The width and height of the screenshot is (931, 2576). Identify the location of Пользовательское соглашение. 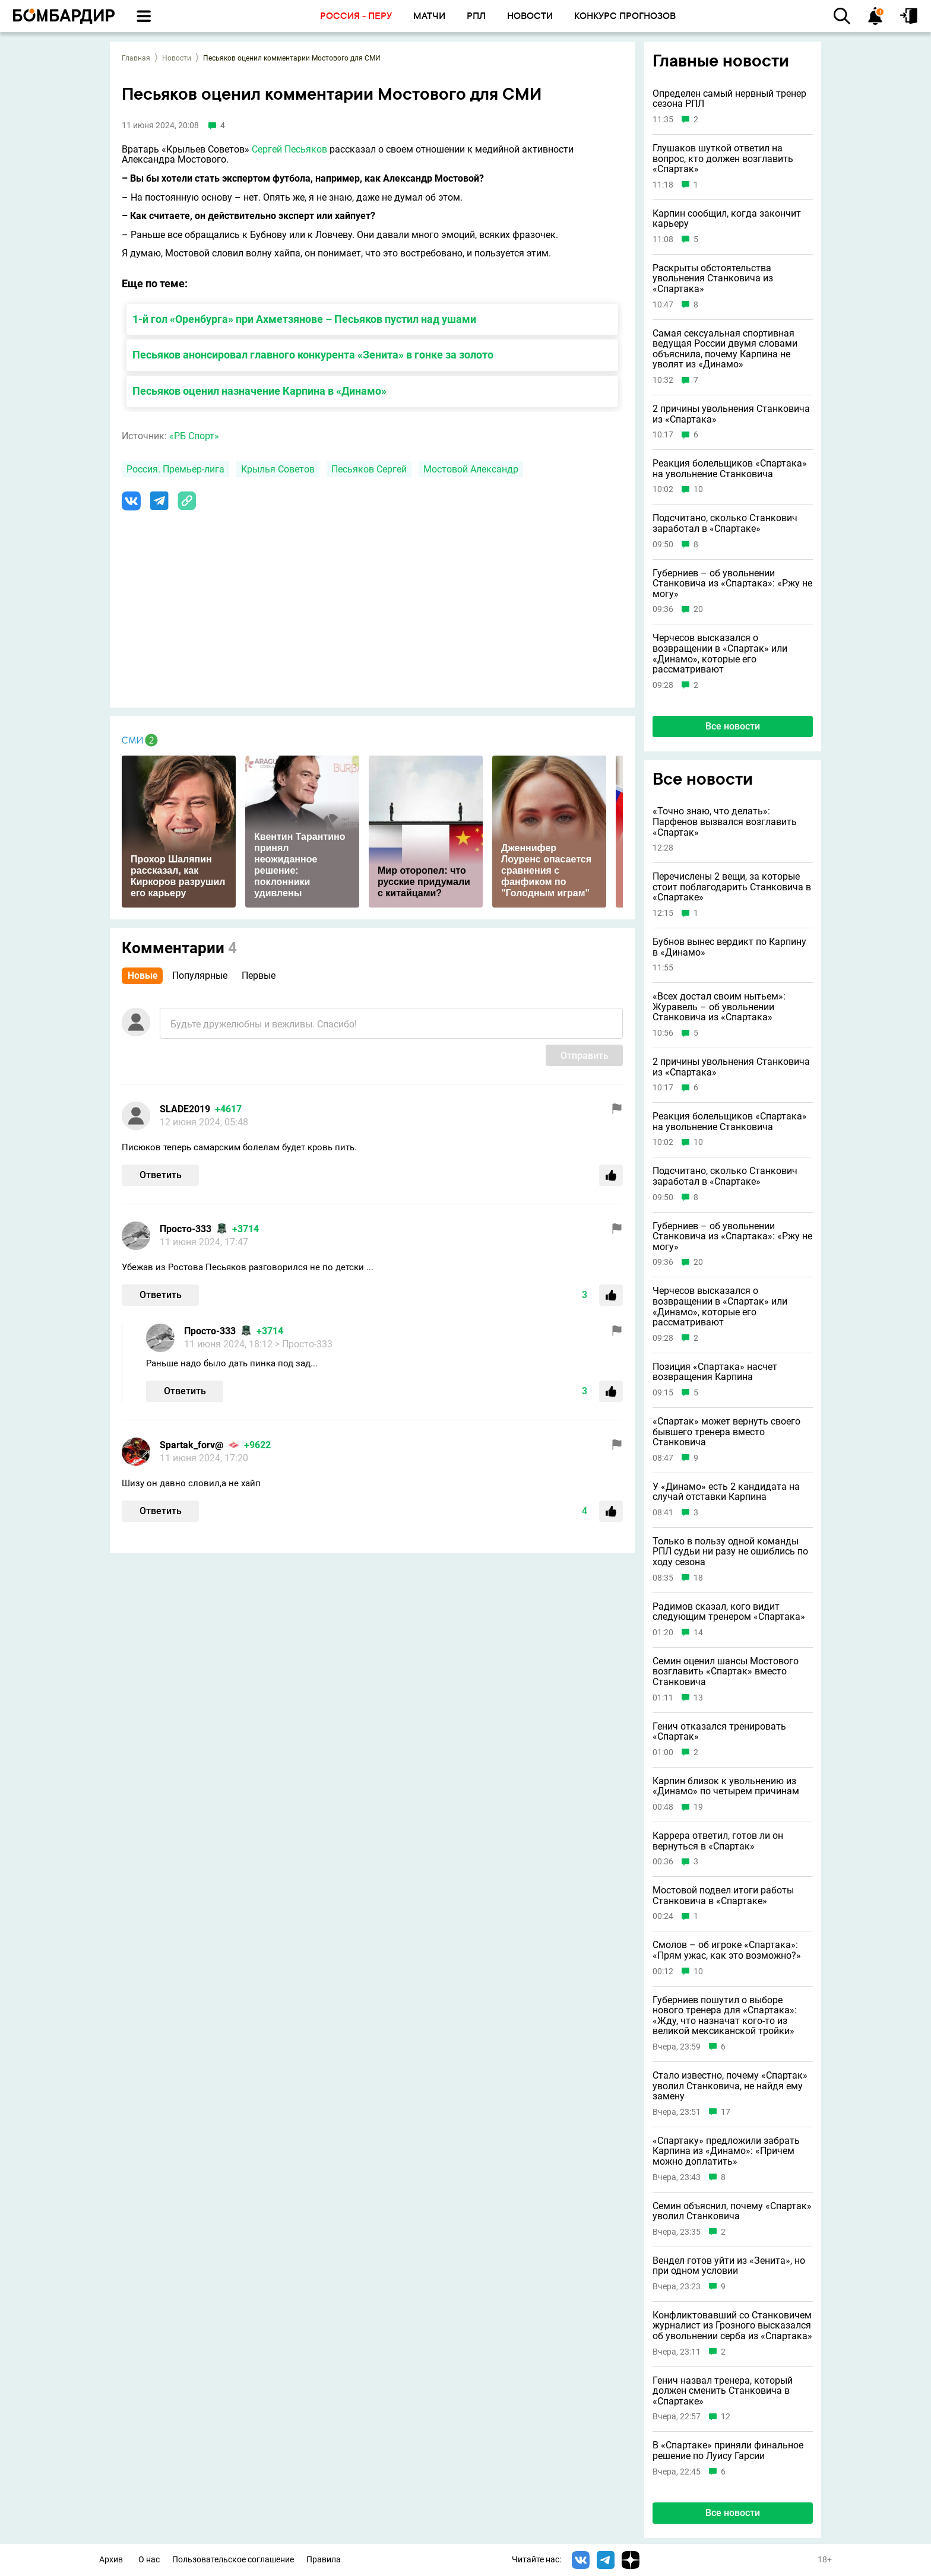
(233, 2560).